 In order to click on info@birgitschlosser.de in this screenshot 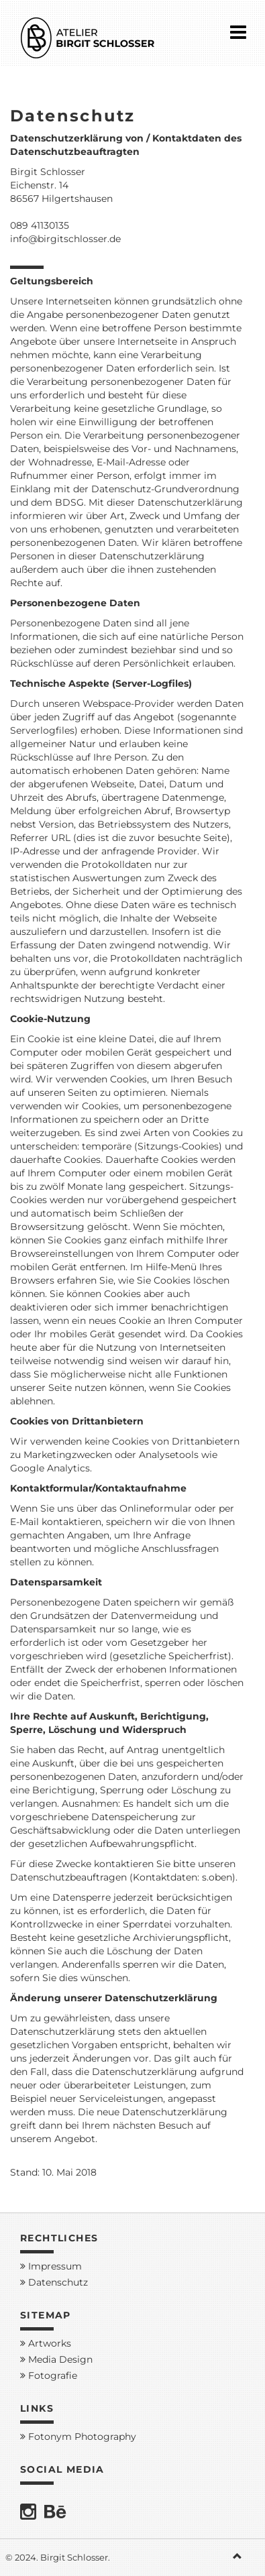, I will do `click(65, 239)`.